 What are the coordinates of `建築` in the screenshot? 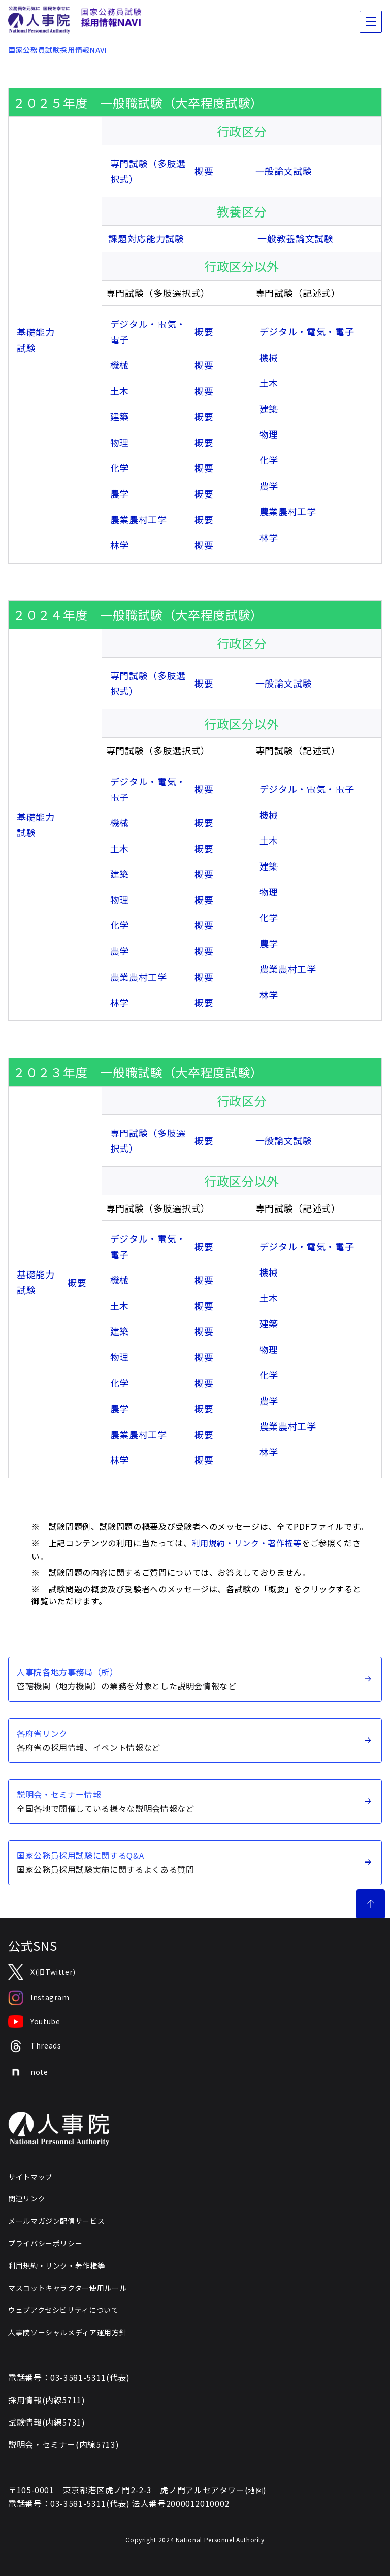 It's located at (119, 416).